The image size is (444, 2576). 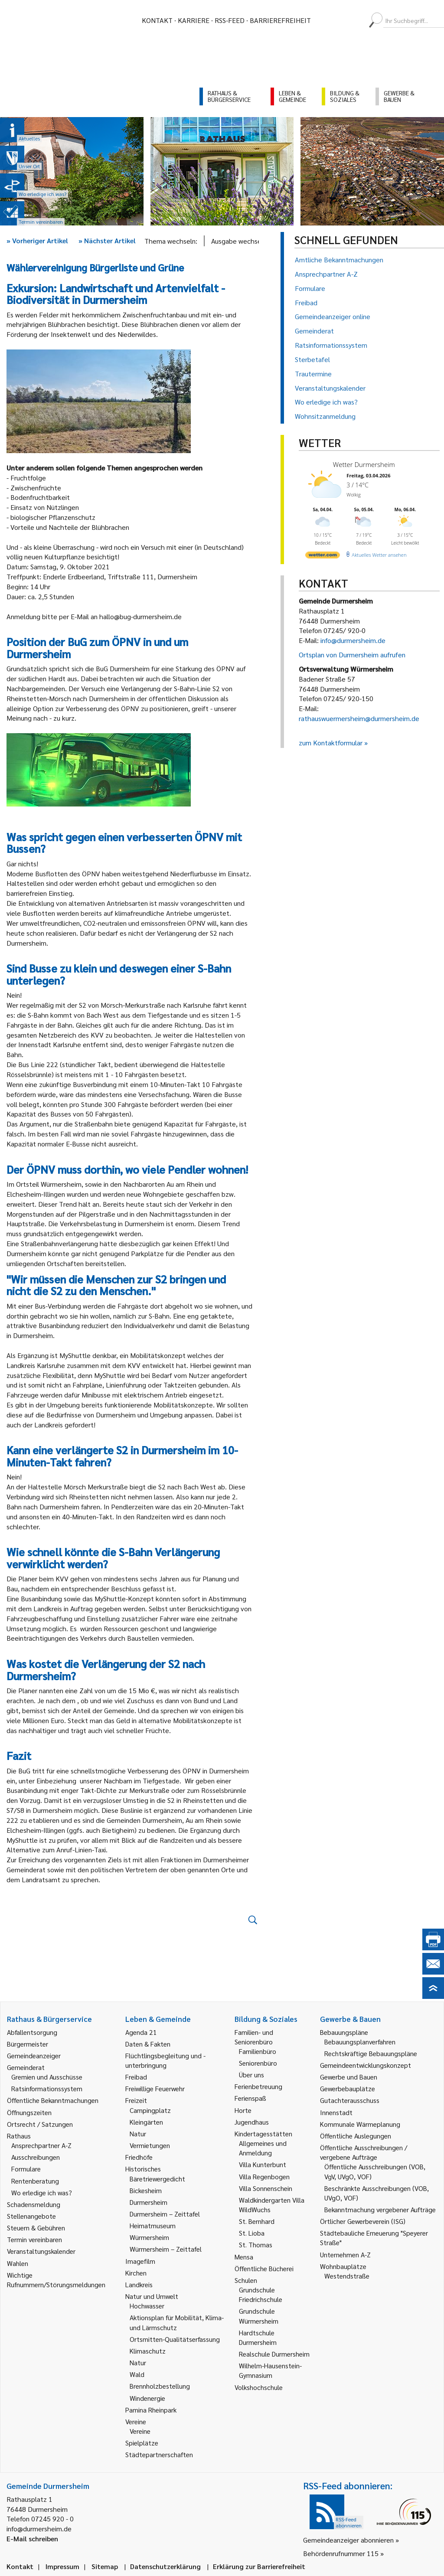 What do you see at coordinates (35, 2180) in the screenshot?
I see `Rentenberatung [link]` at bounding box center [35, 2180].